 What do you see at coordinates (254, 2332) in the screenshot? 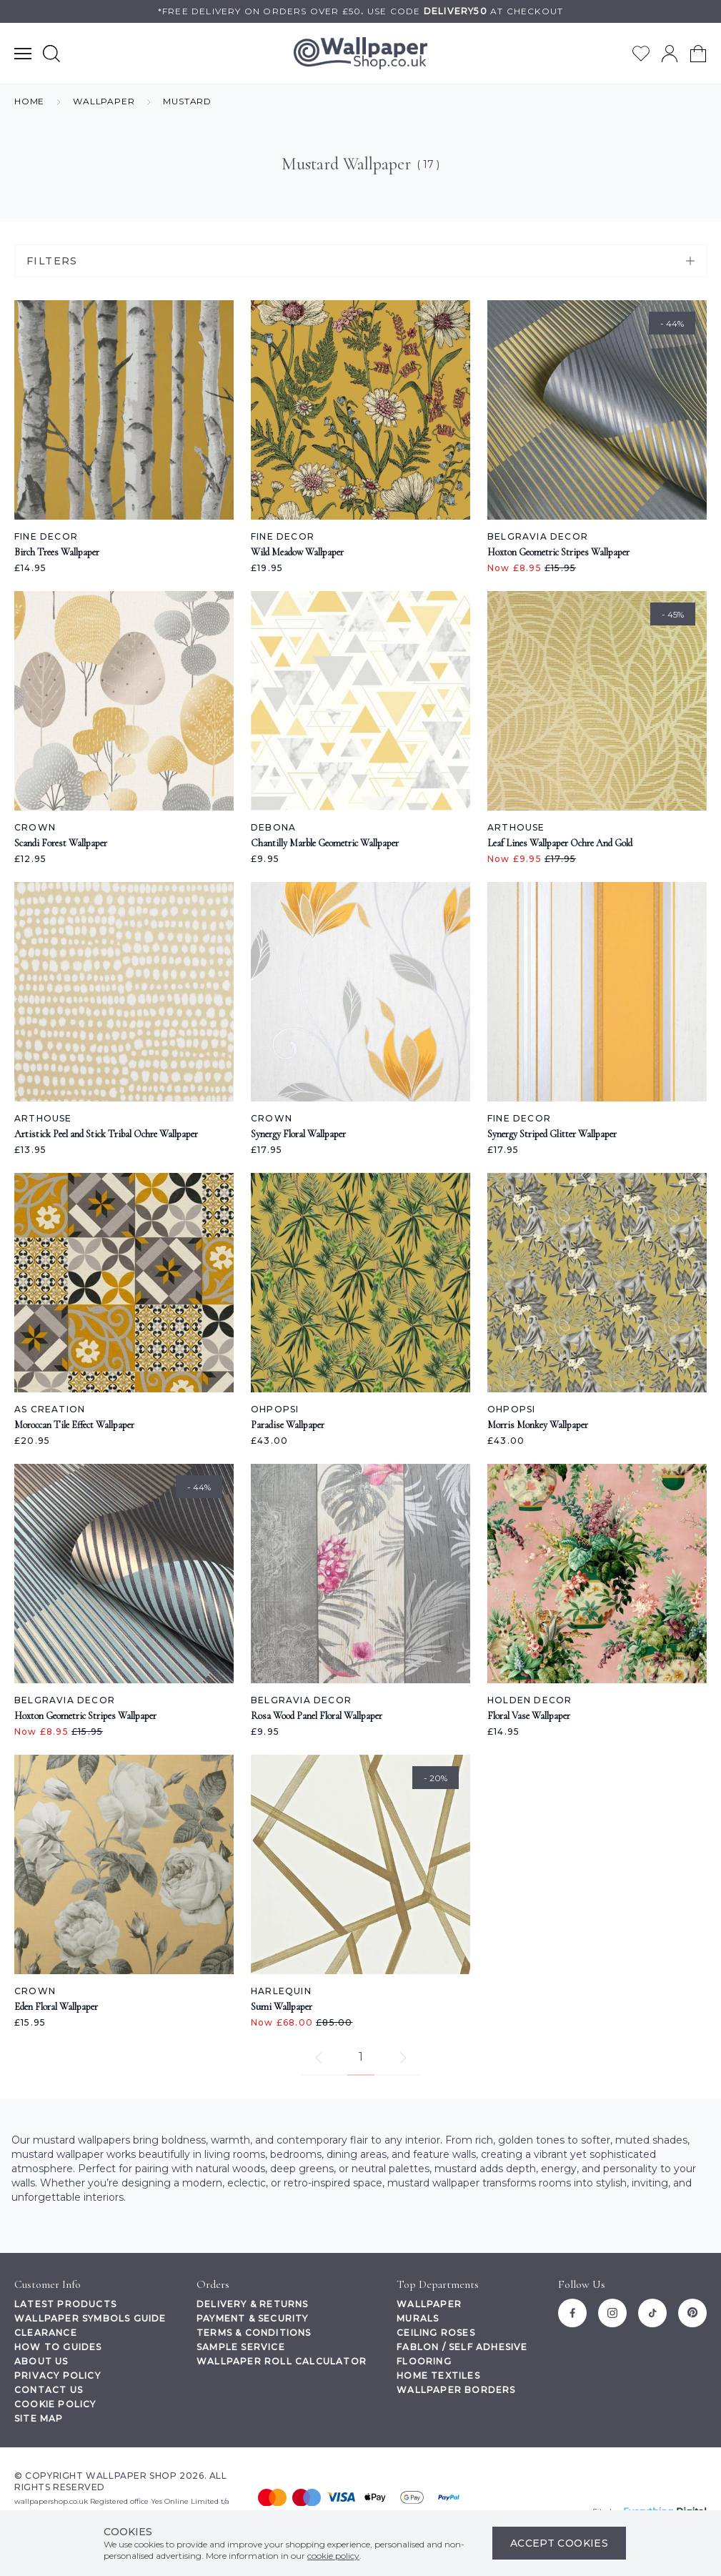
I see `Terms & Conditions` at bounding box center [254, 2332].